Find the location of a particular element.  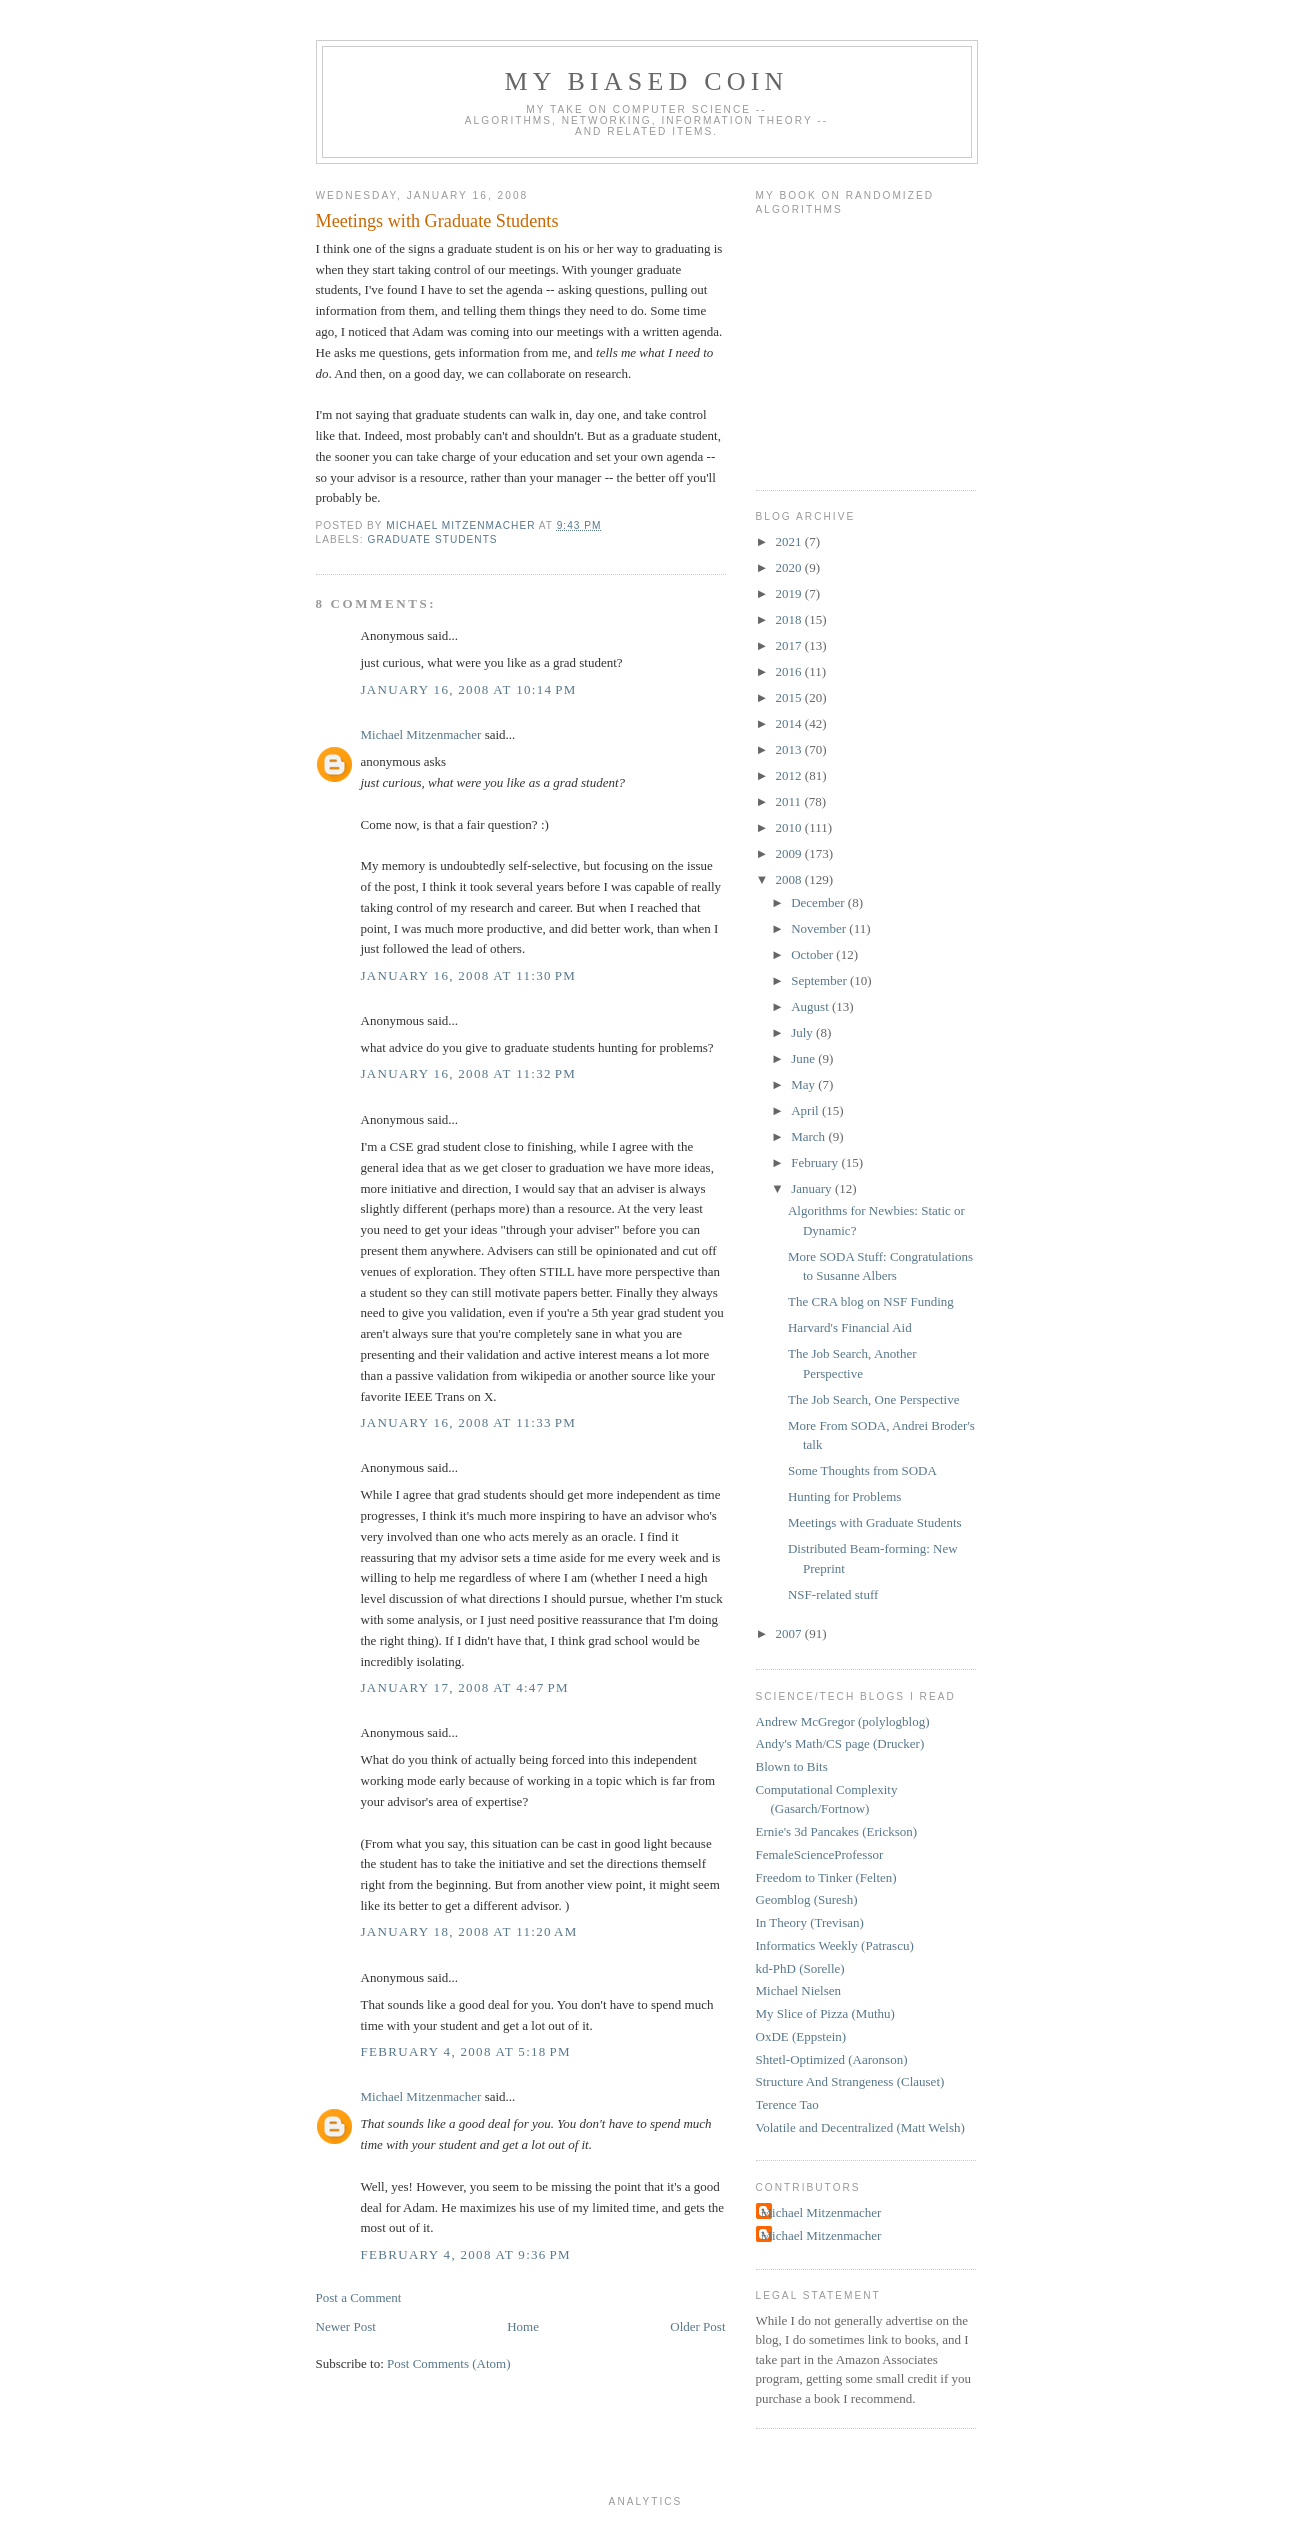

July is located at coordinates (803, 1032).